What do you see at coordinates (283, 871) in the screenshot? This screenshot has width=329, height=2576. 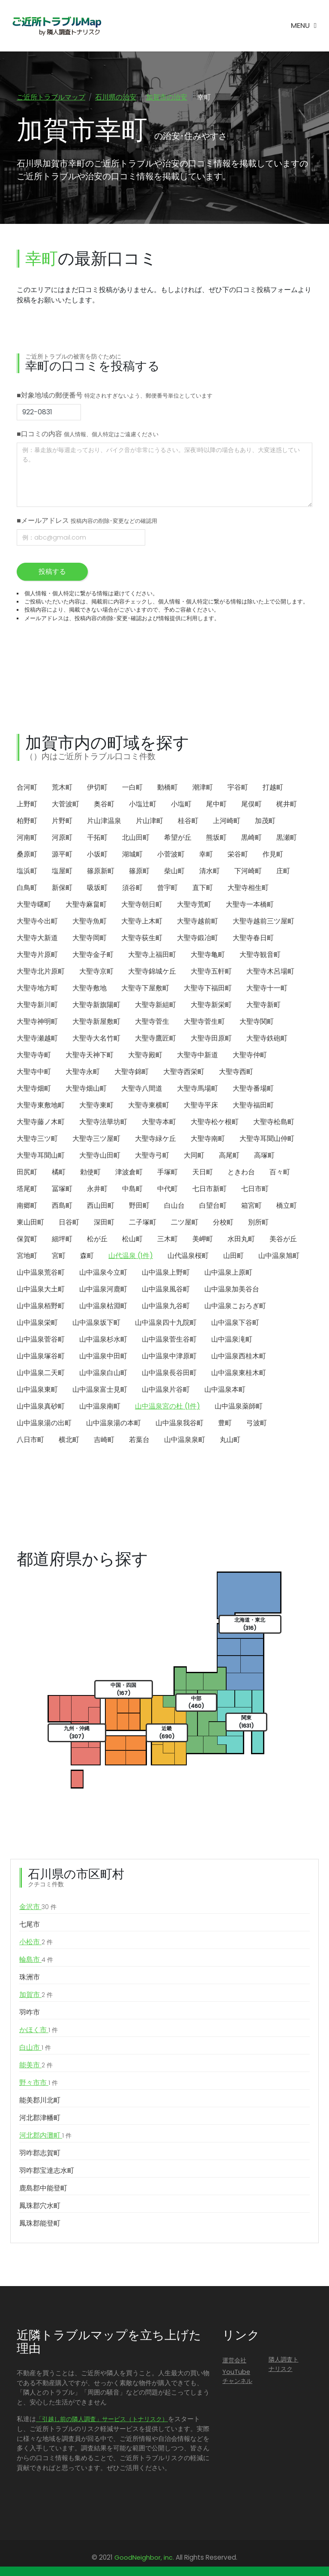 I see `庄町` at bounding box center [283, 871].